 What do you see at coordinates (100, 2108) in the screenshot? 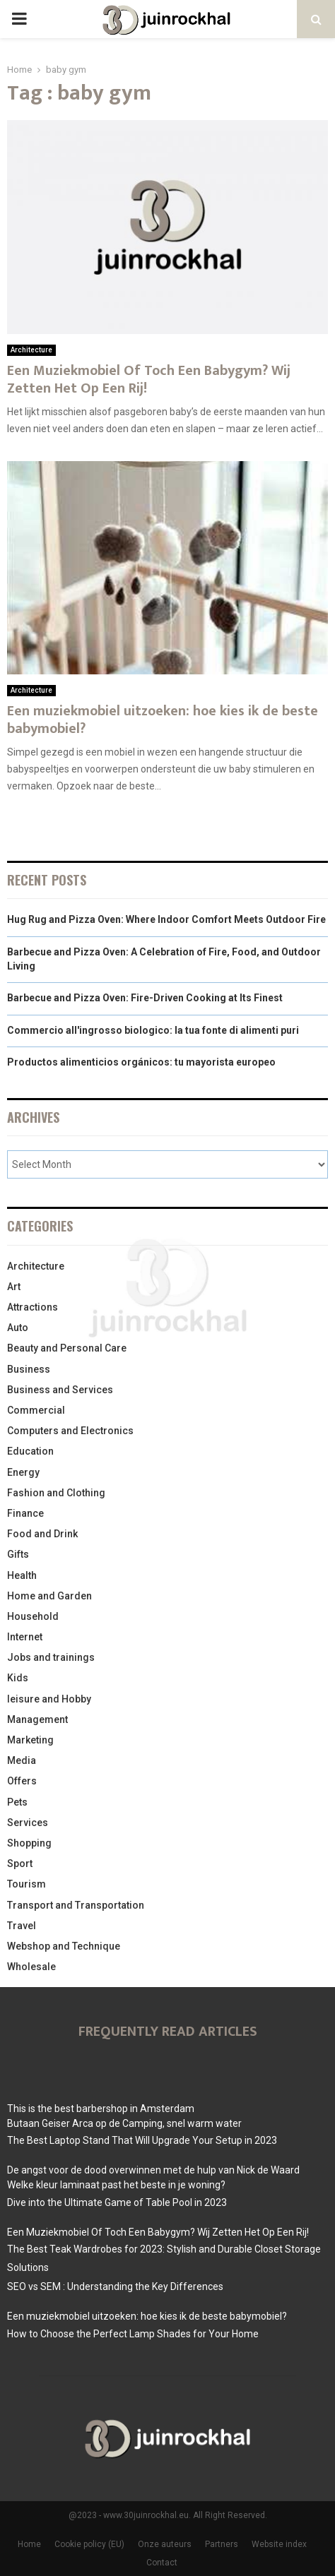
I see `This is the best barbershop in Amsterdam` at bounding box center [100, 2108].